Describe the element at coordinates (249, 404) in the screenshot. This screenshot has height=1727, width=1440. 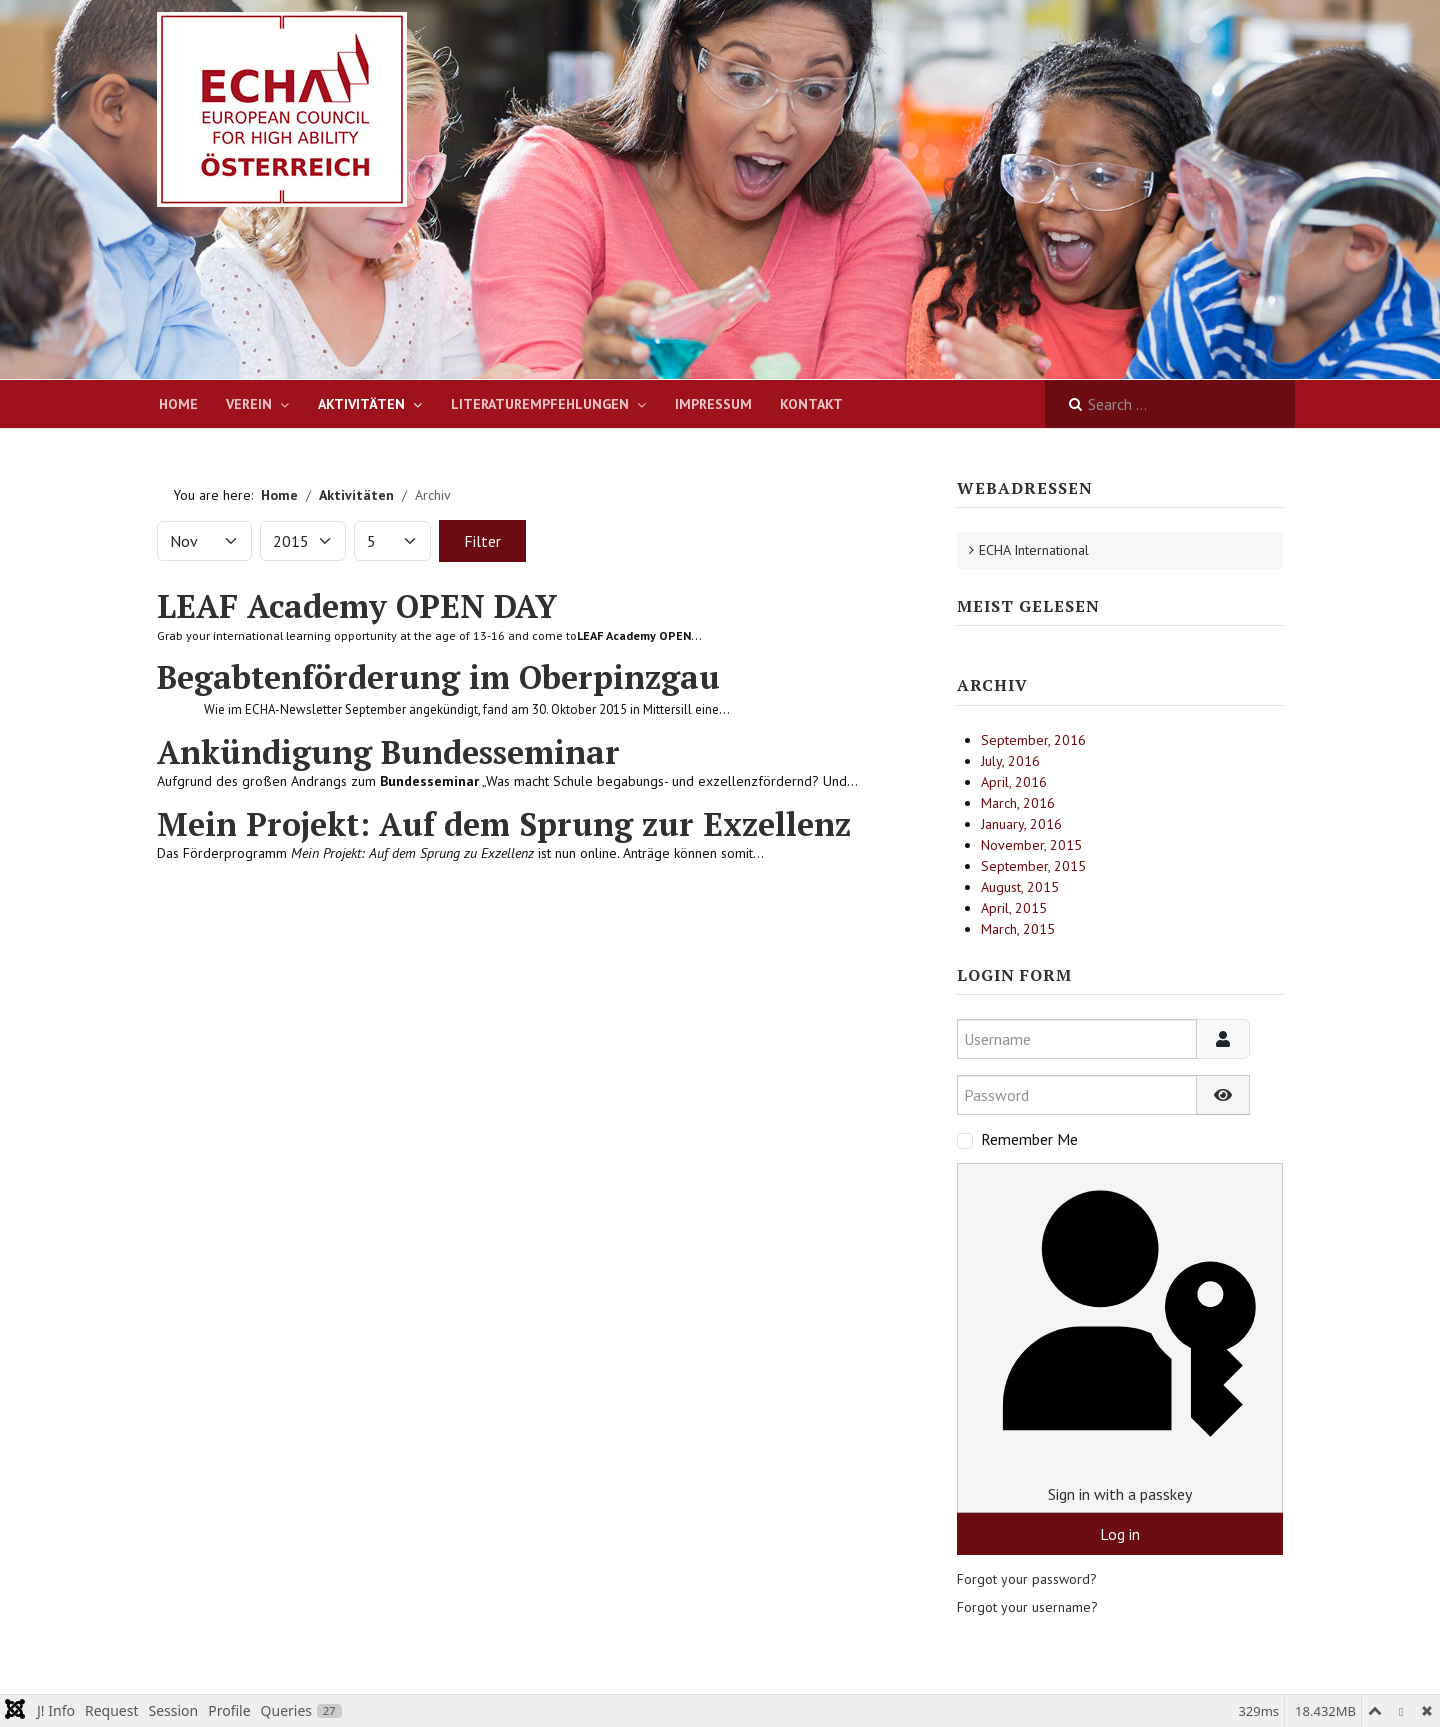
I see `Verein` at that location.